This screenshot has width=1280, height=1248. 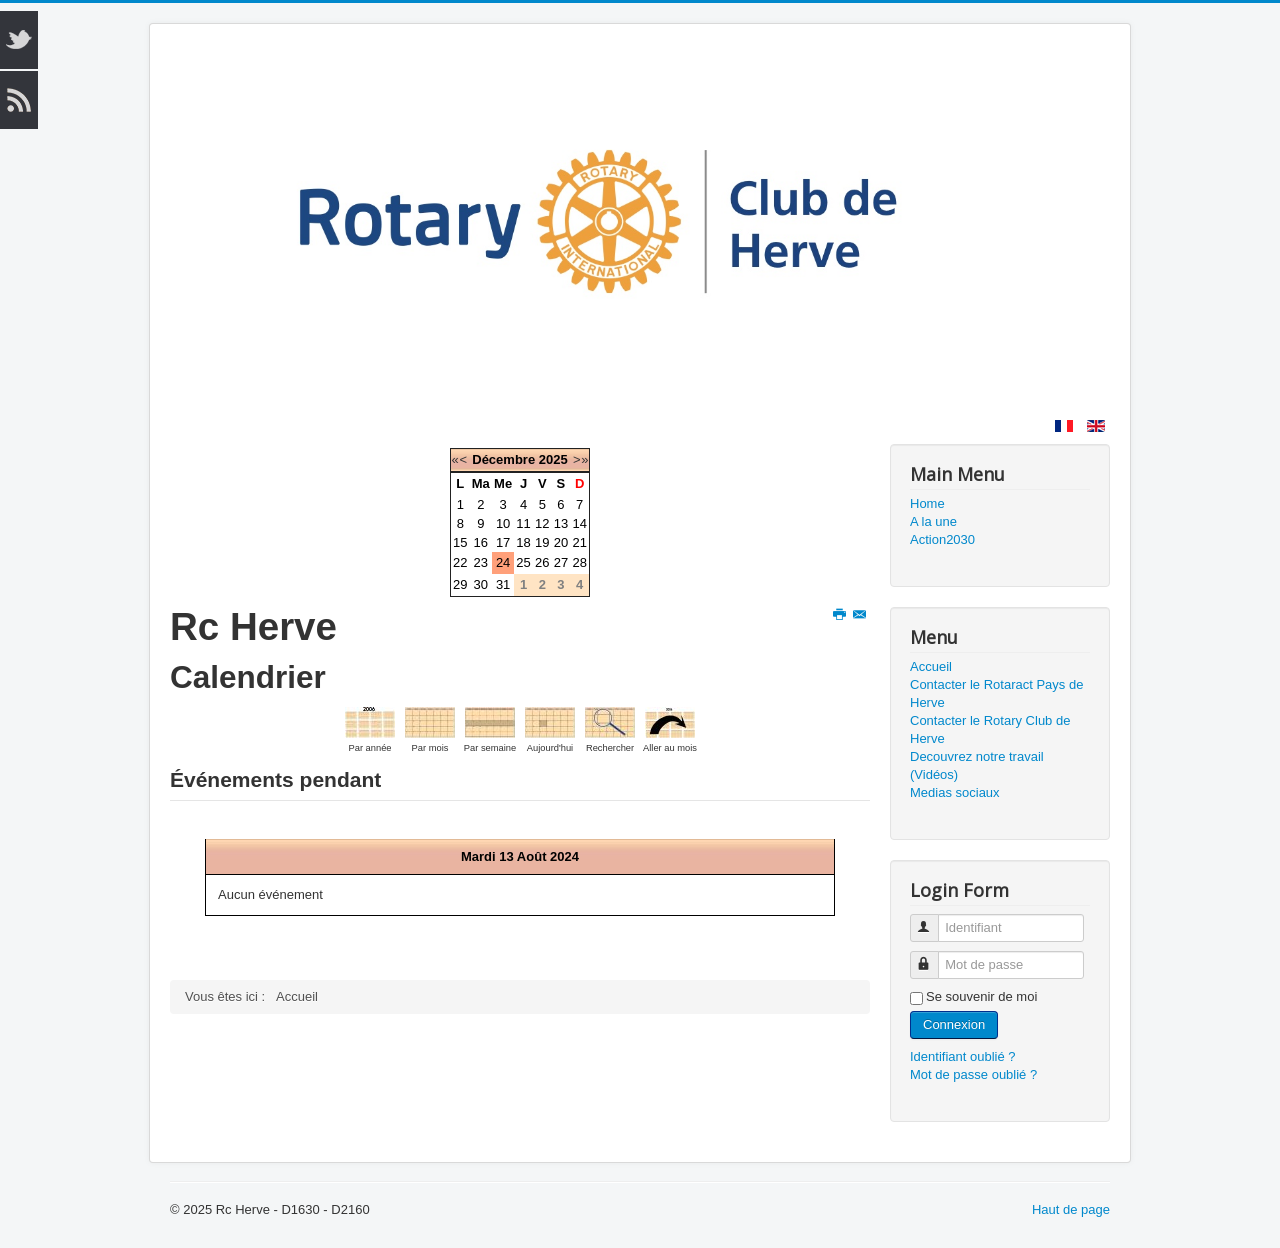 What do you see at coordinates (933, 956) in the screenshot?
I see `Mot de passe` at bounding box center [933, 956].